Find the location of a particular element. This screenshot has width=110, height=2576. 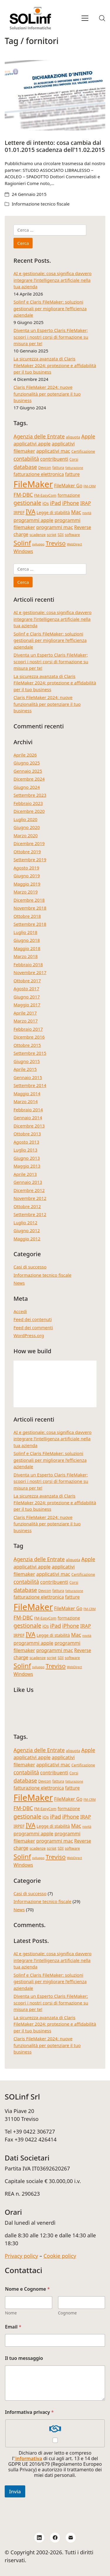

Aprile 2017 is located at coordinates (25, 1013).